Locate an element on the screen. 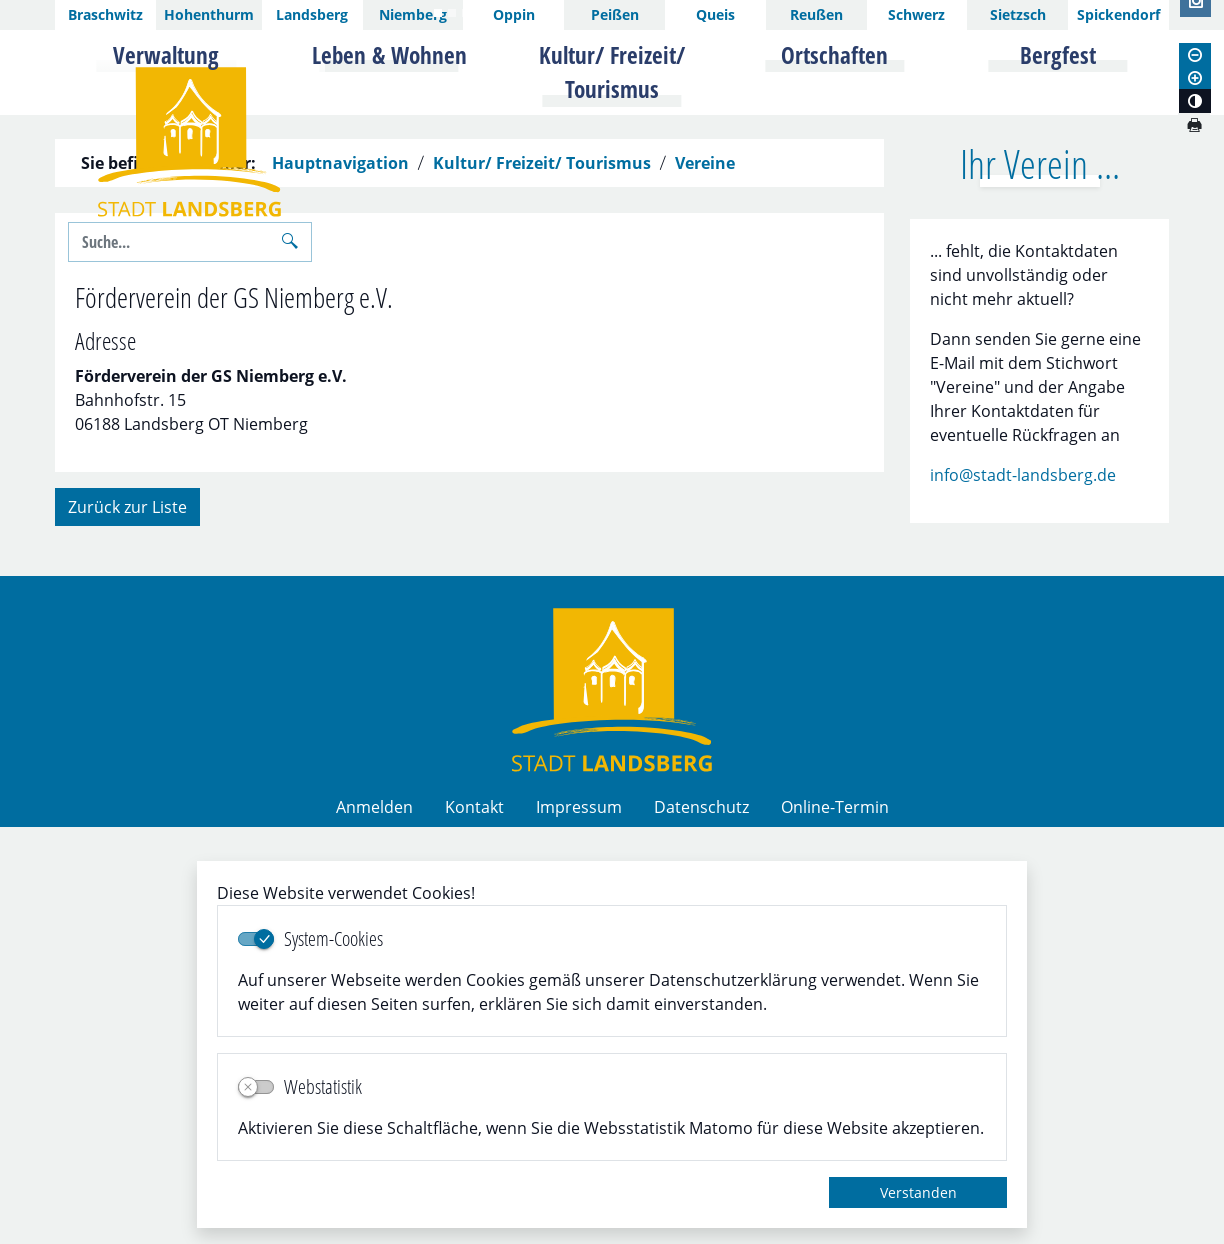 The image size is (1224, 1244). [Schriftgröße verkleinern] is located at coordinates (1195, 55).